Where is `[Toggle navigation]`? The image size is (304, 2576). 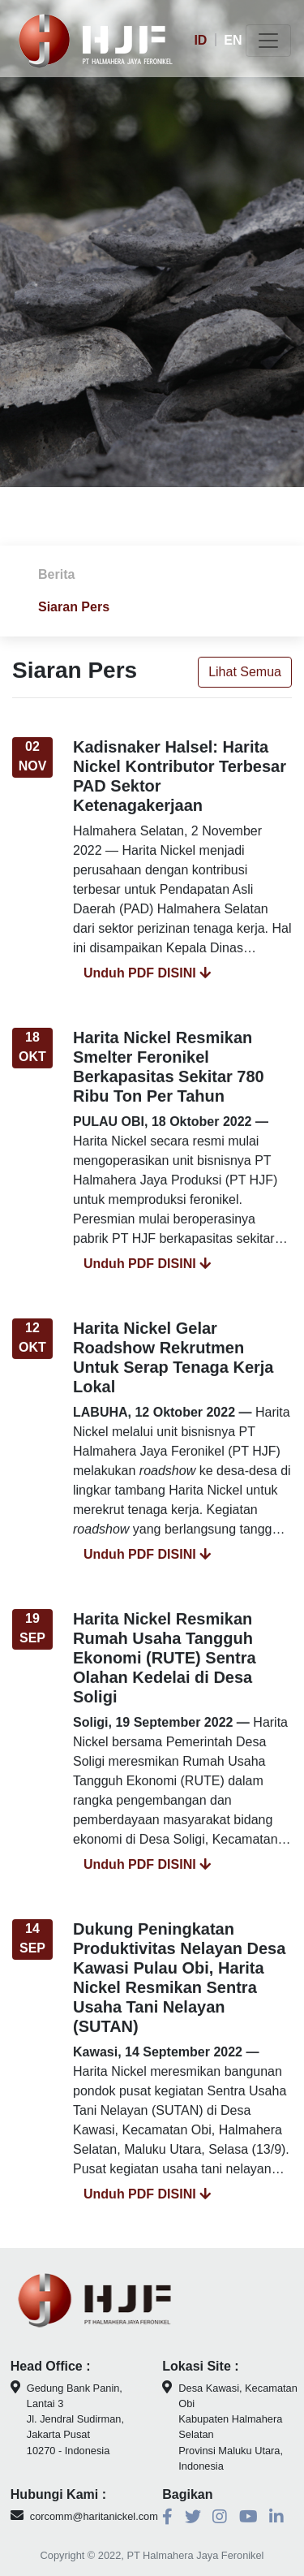 [Toggle navigation] is located at coordinates (268, 40).